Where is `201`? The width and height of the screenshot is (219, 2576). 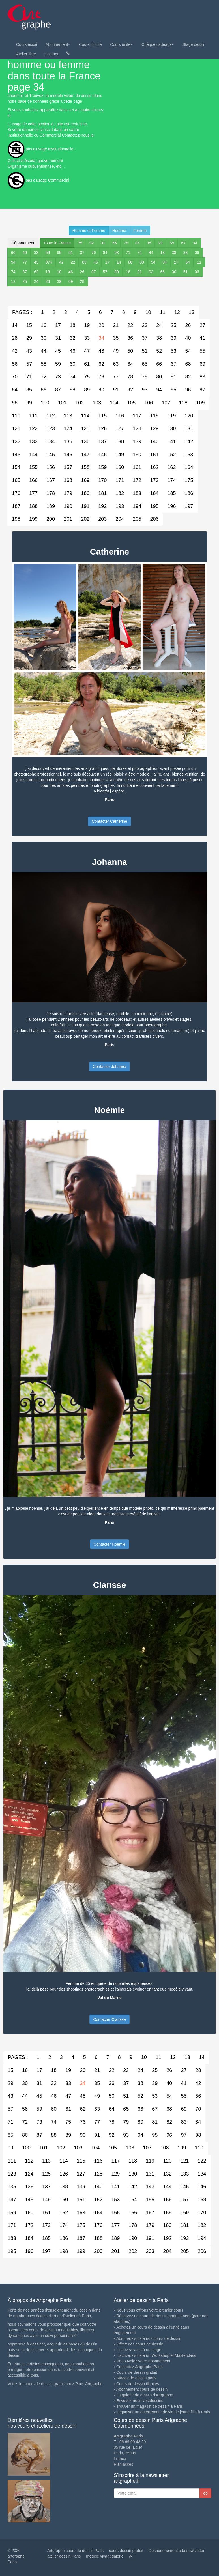
201 is located at coordinates (68, 519).